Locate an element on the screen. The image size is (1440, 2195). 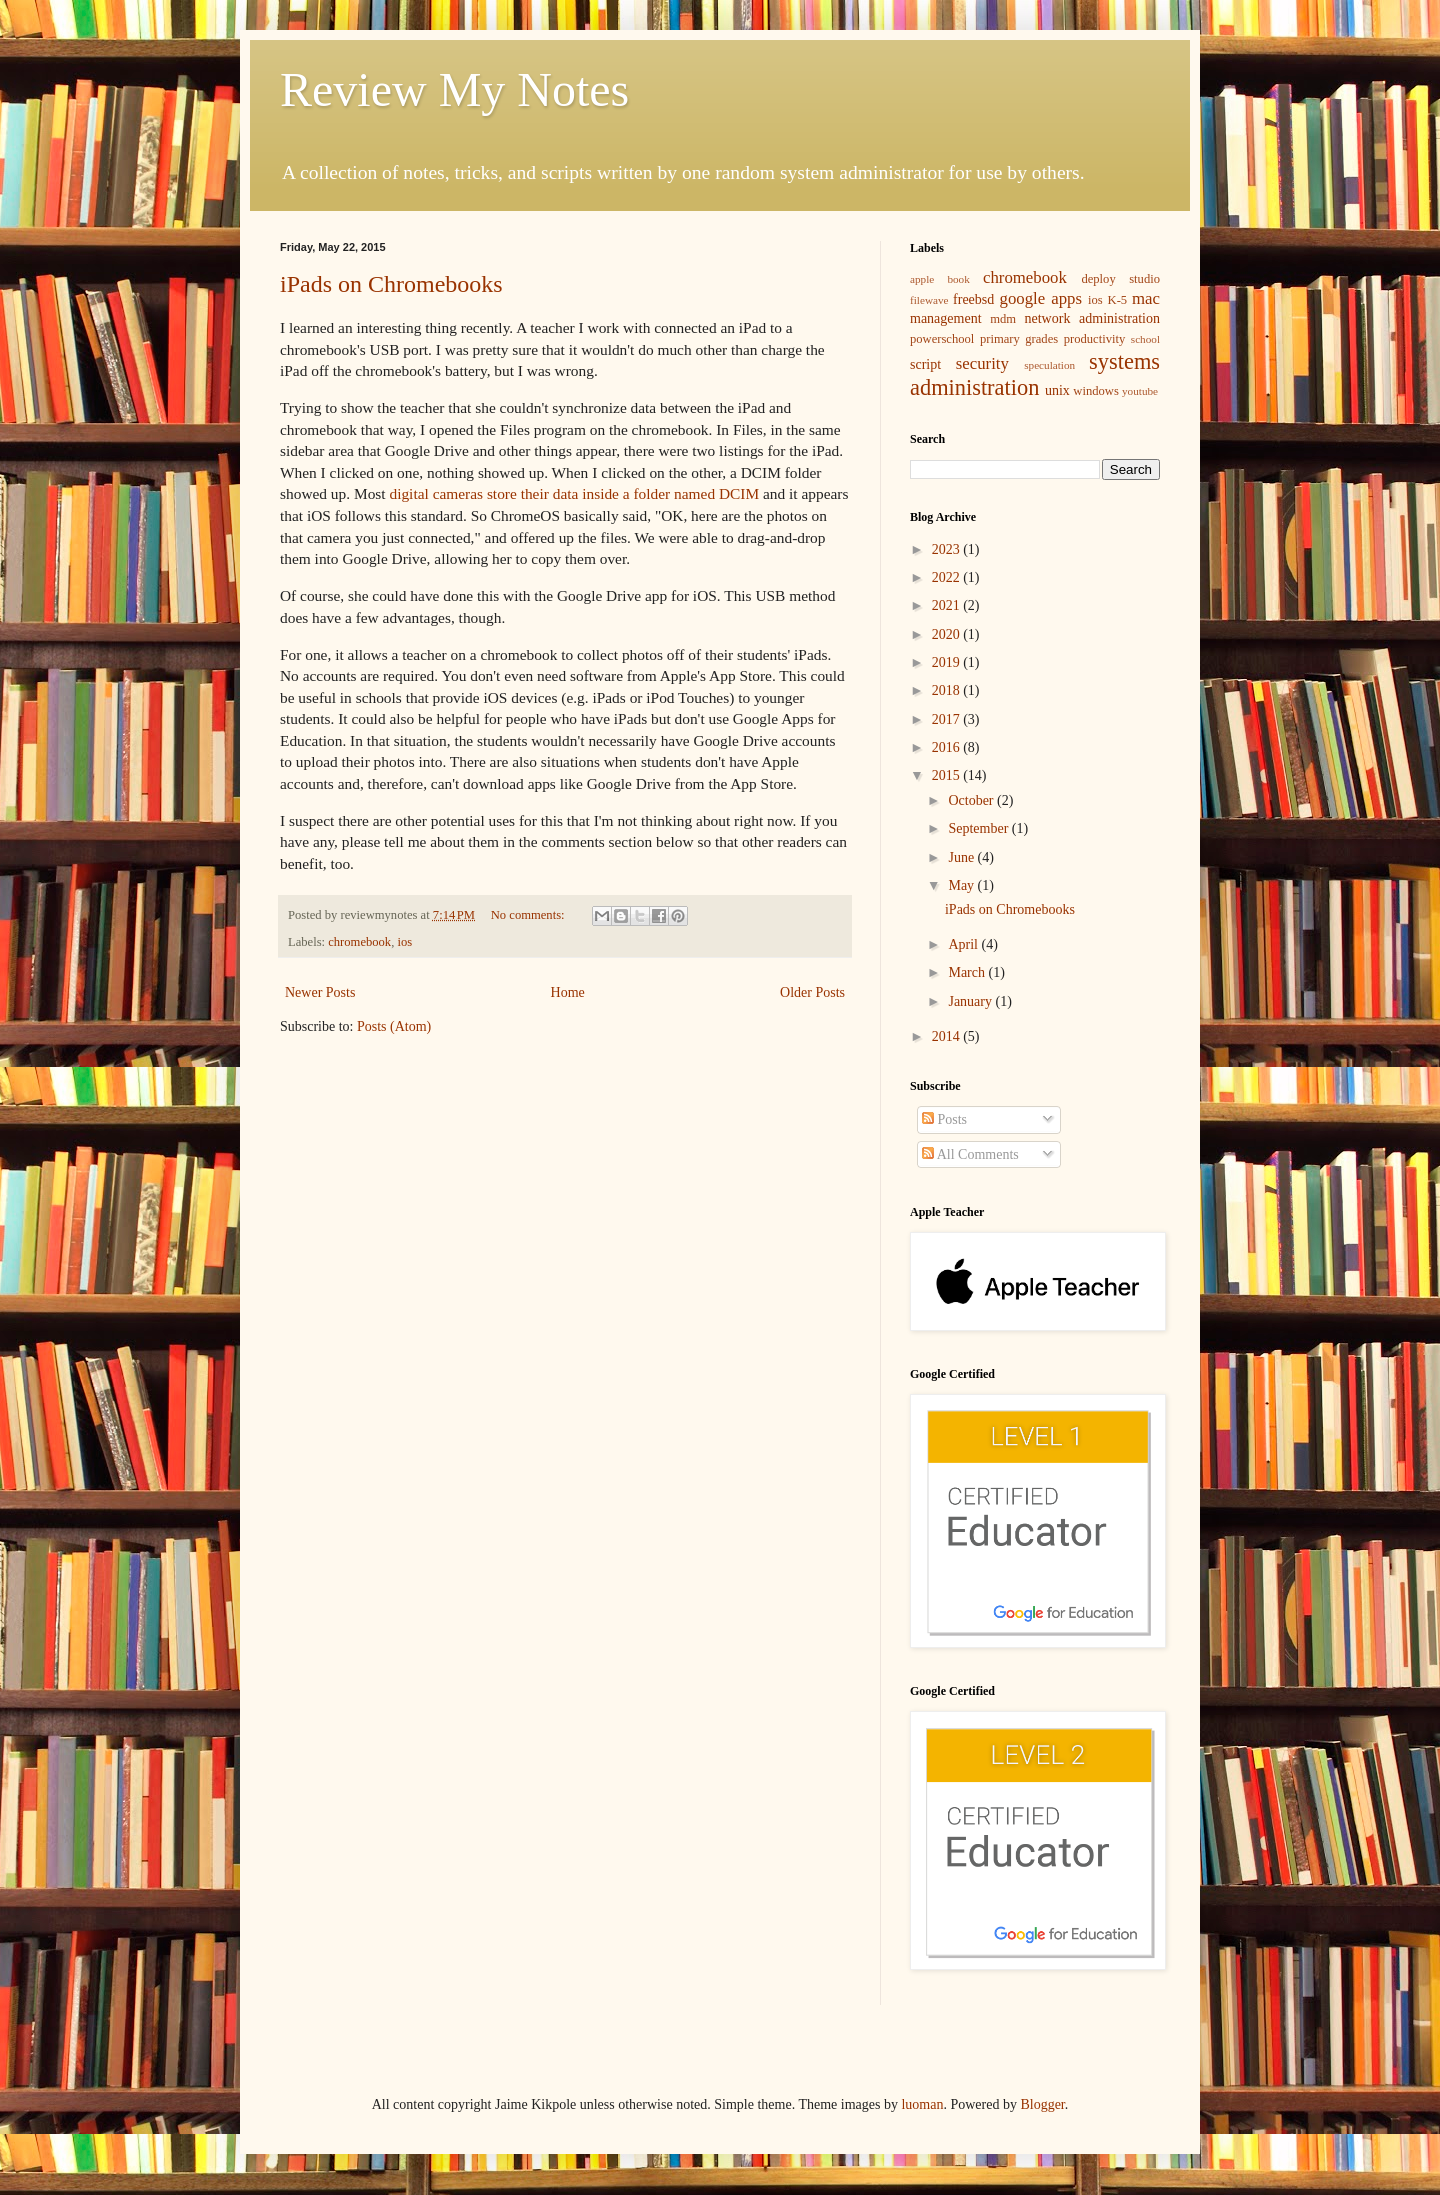
Blogger is located at coordinates (1042, 2104).